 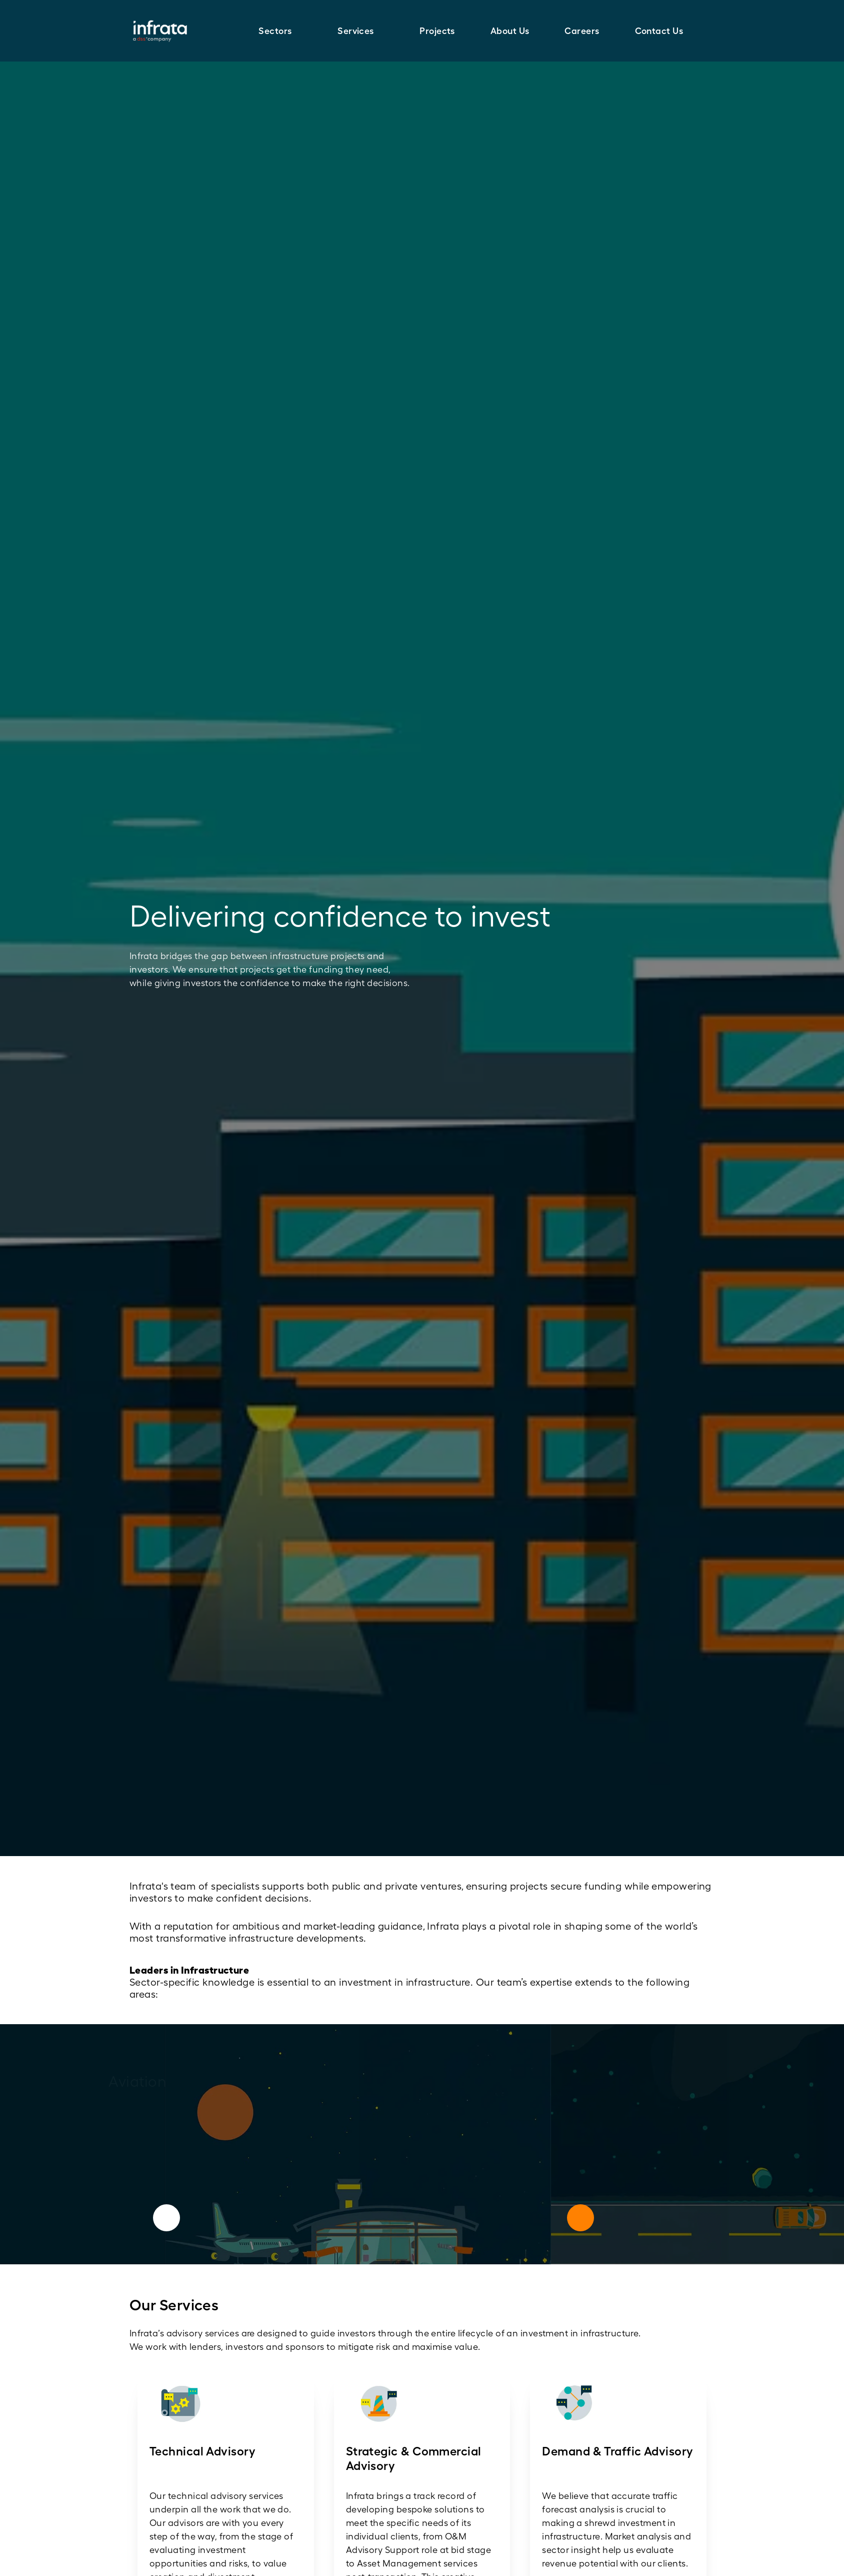 What do you see at coordinates (280, 31) in the screenshot?
I see `[button]` at bounding box center [280, 31].